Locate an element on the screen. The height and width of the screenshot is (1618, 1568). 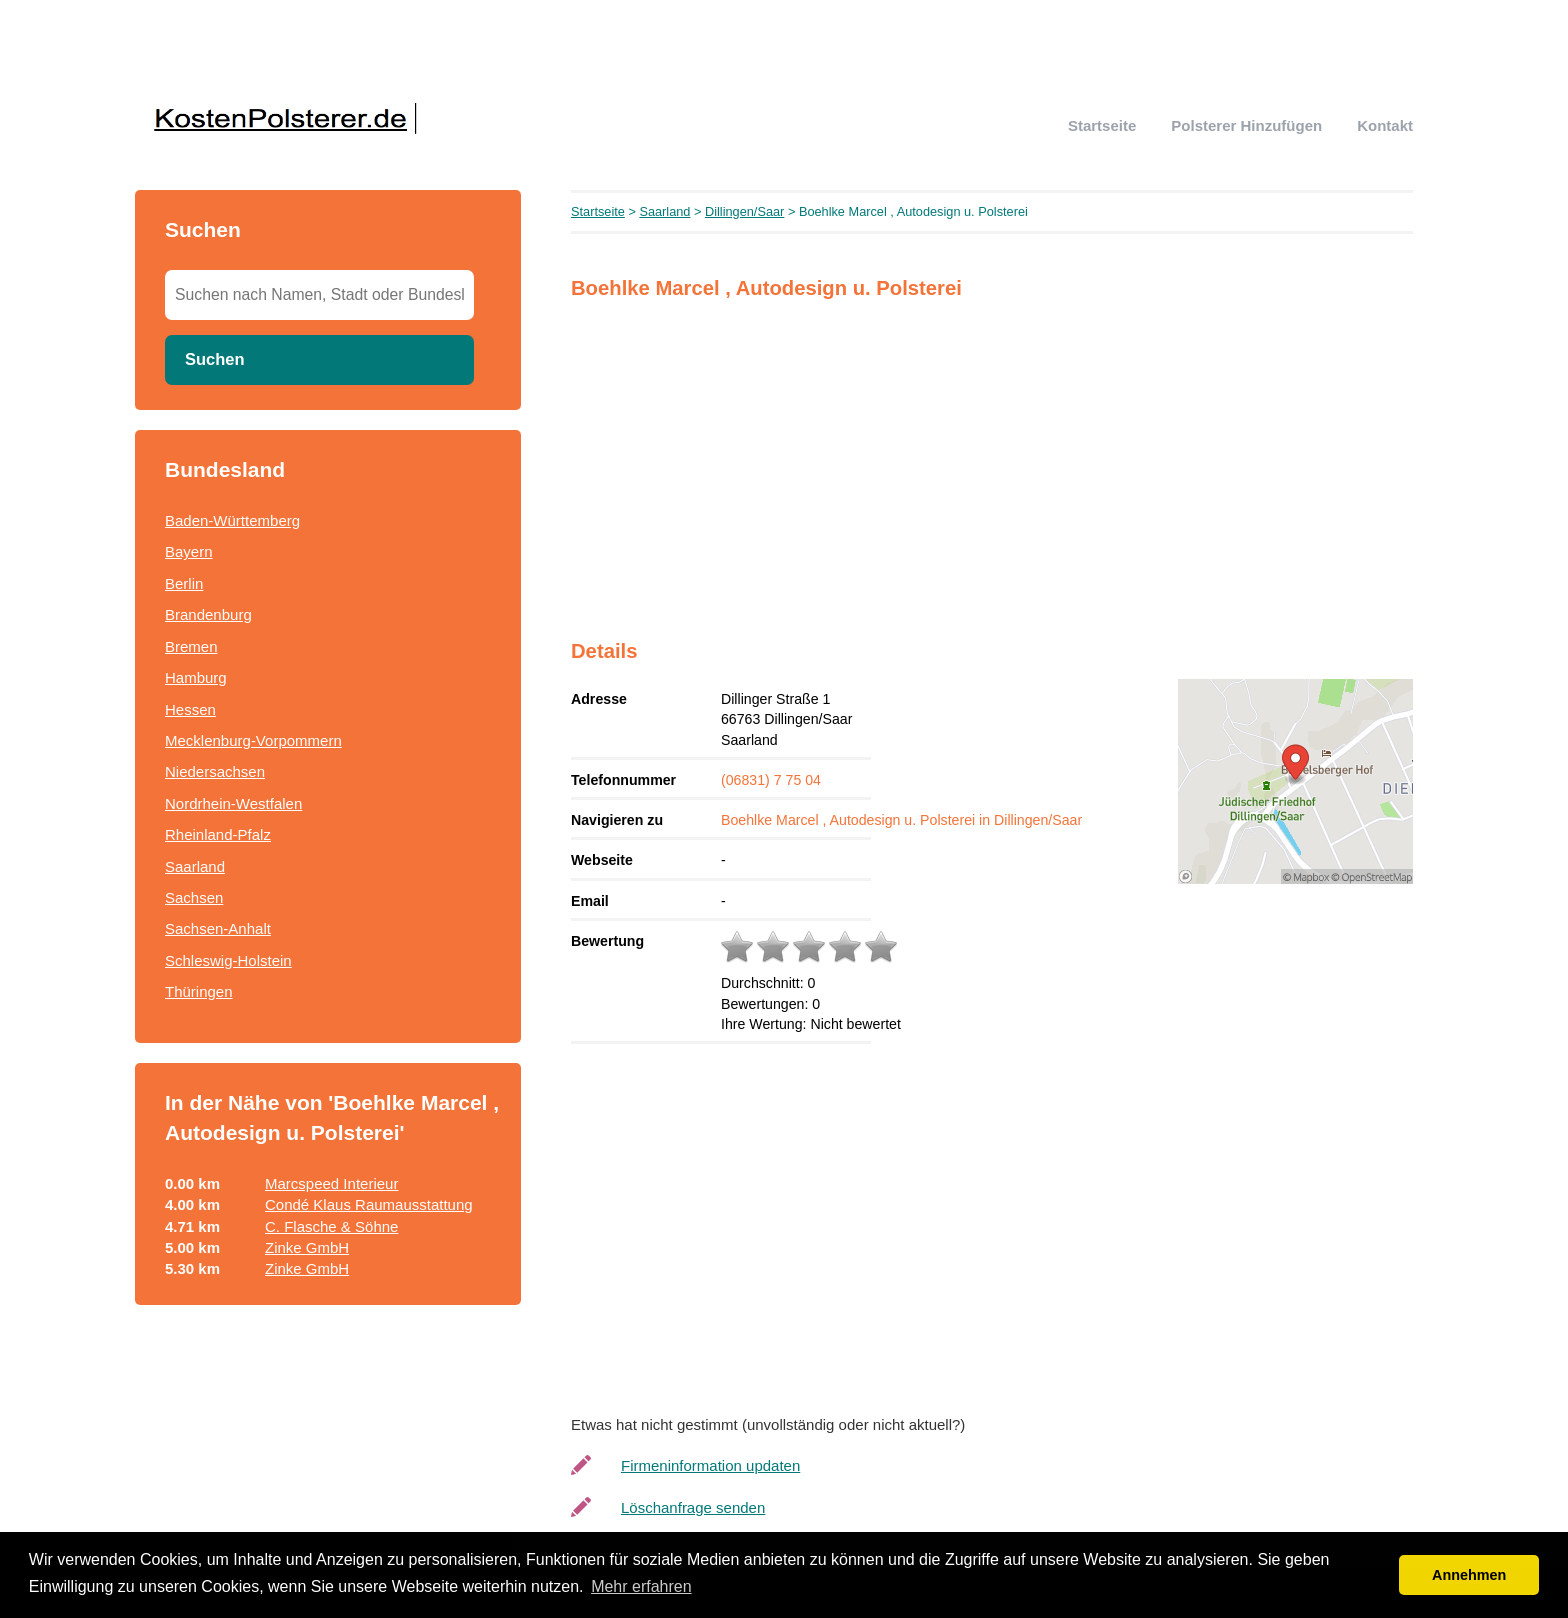
Marcspeed Interieur is located at coordinates (331, 1183).